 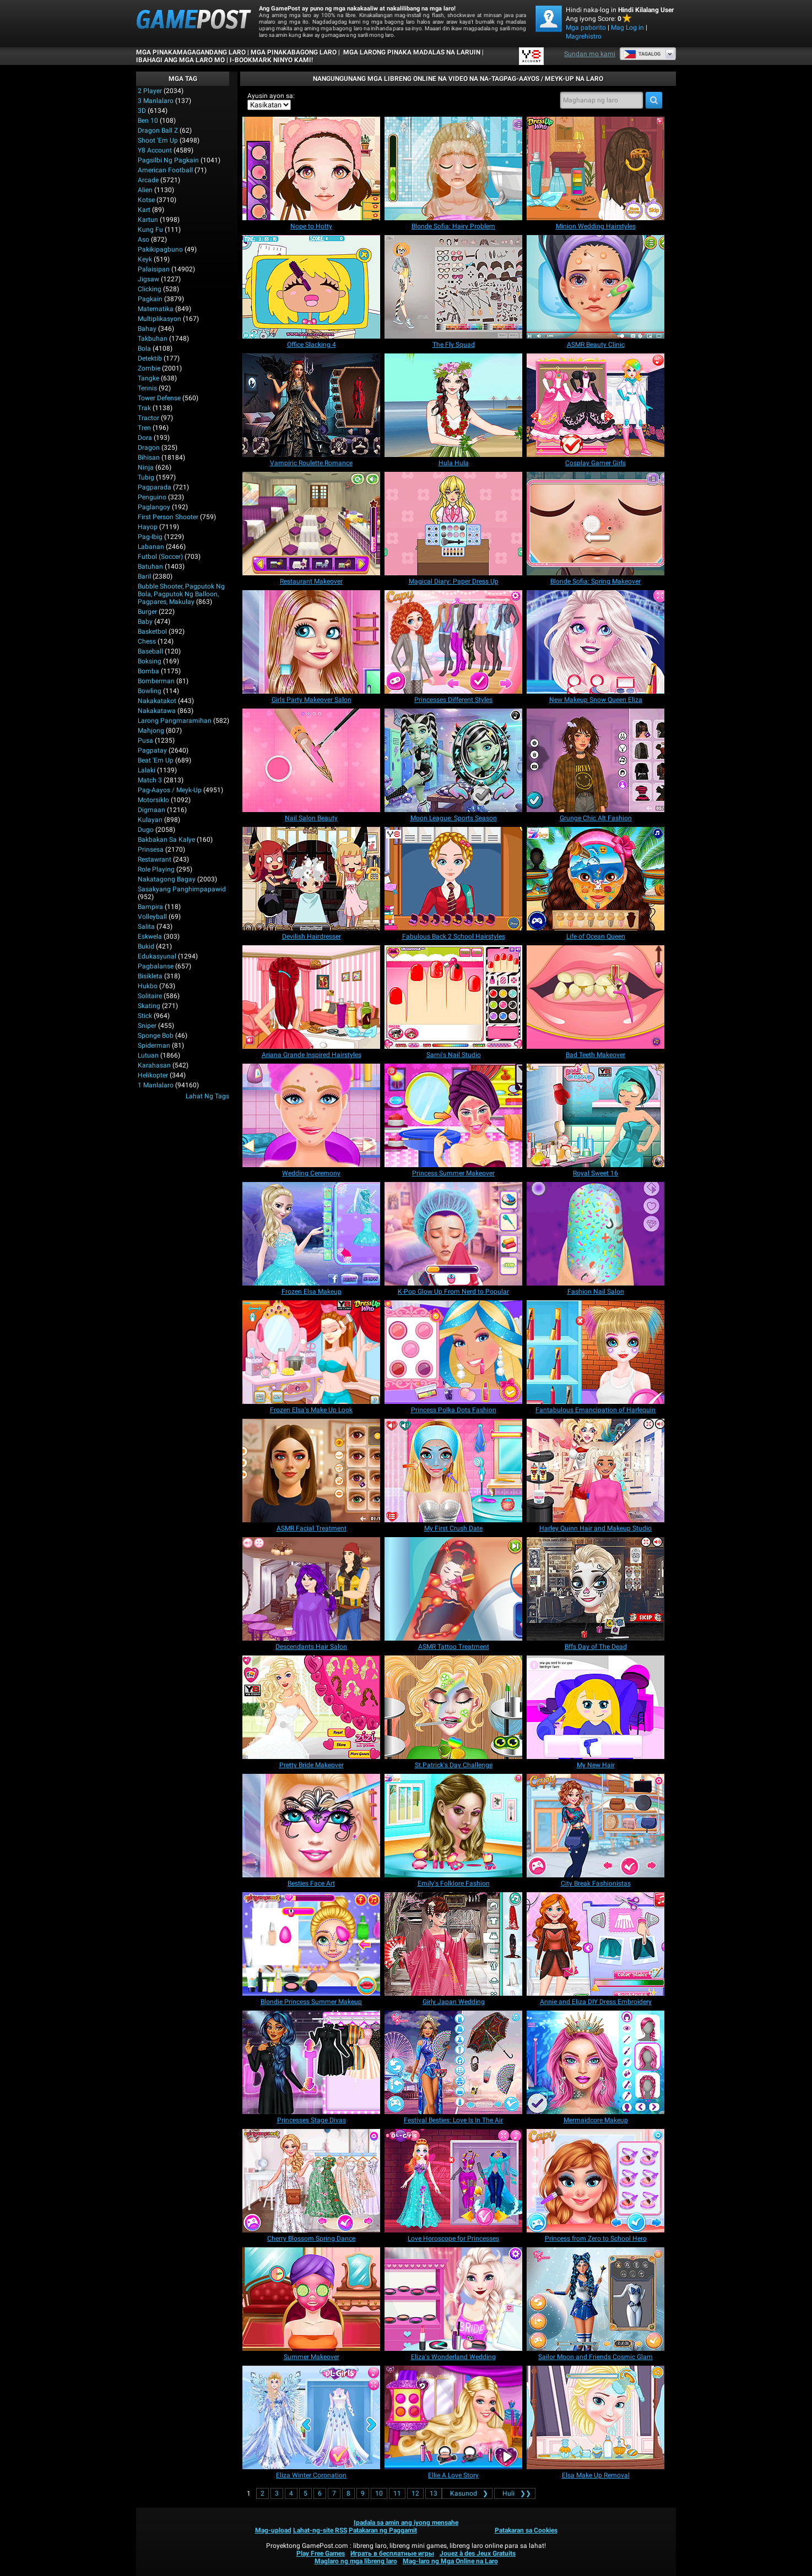 I want to click on Dragon, so click(x=149, y=447).